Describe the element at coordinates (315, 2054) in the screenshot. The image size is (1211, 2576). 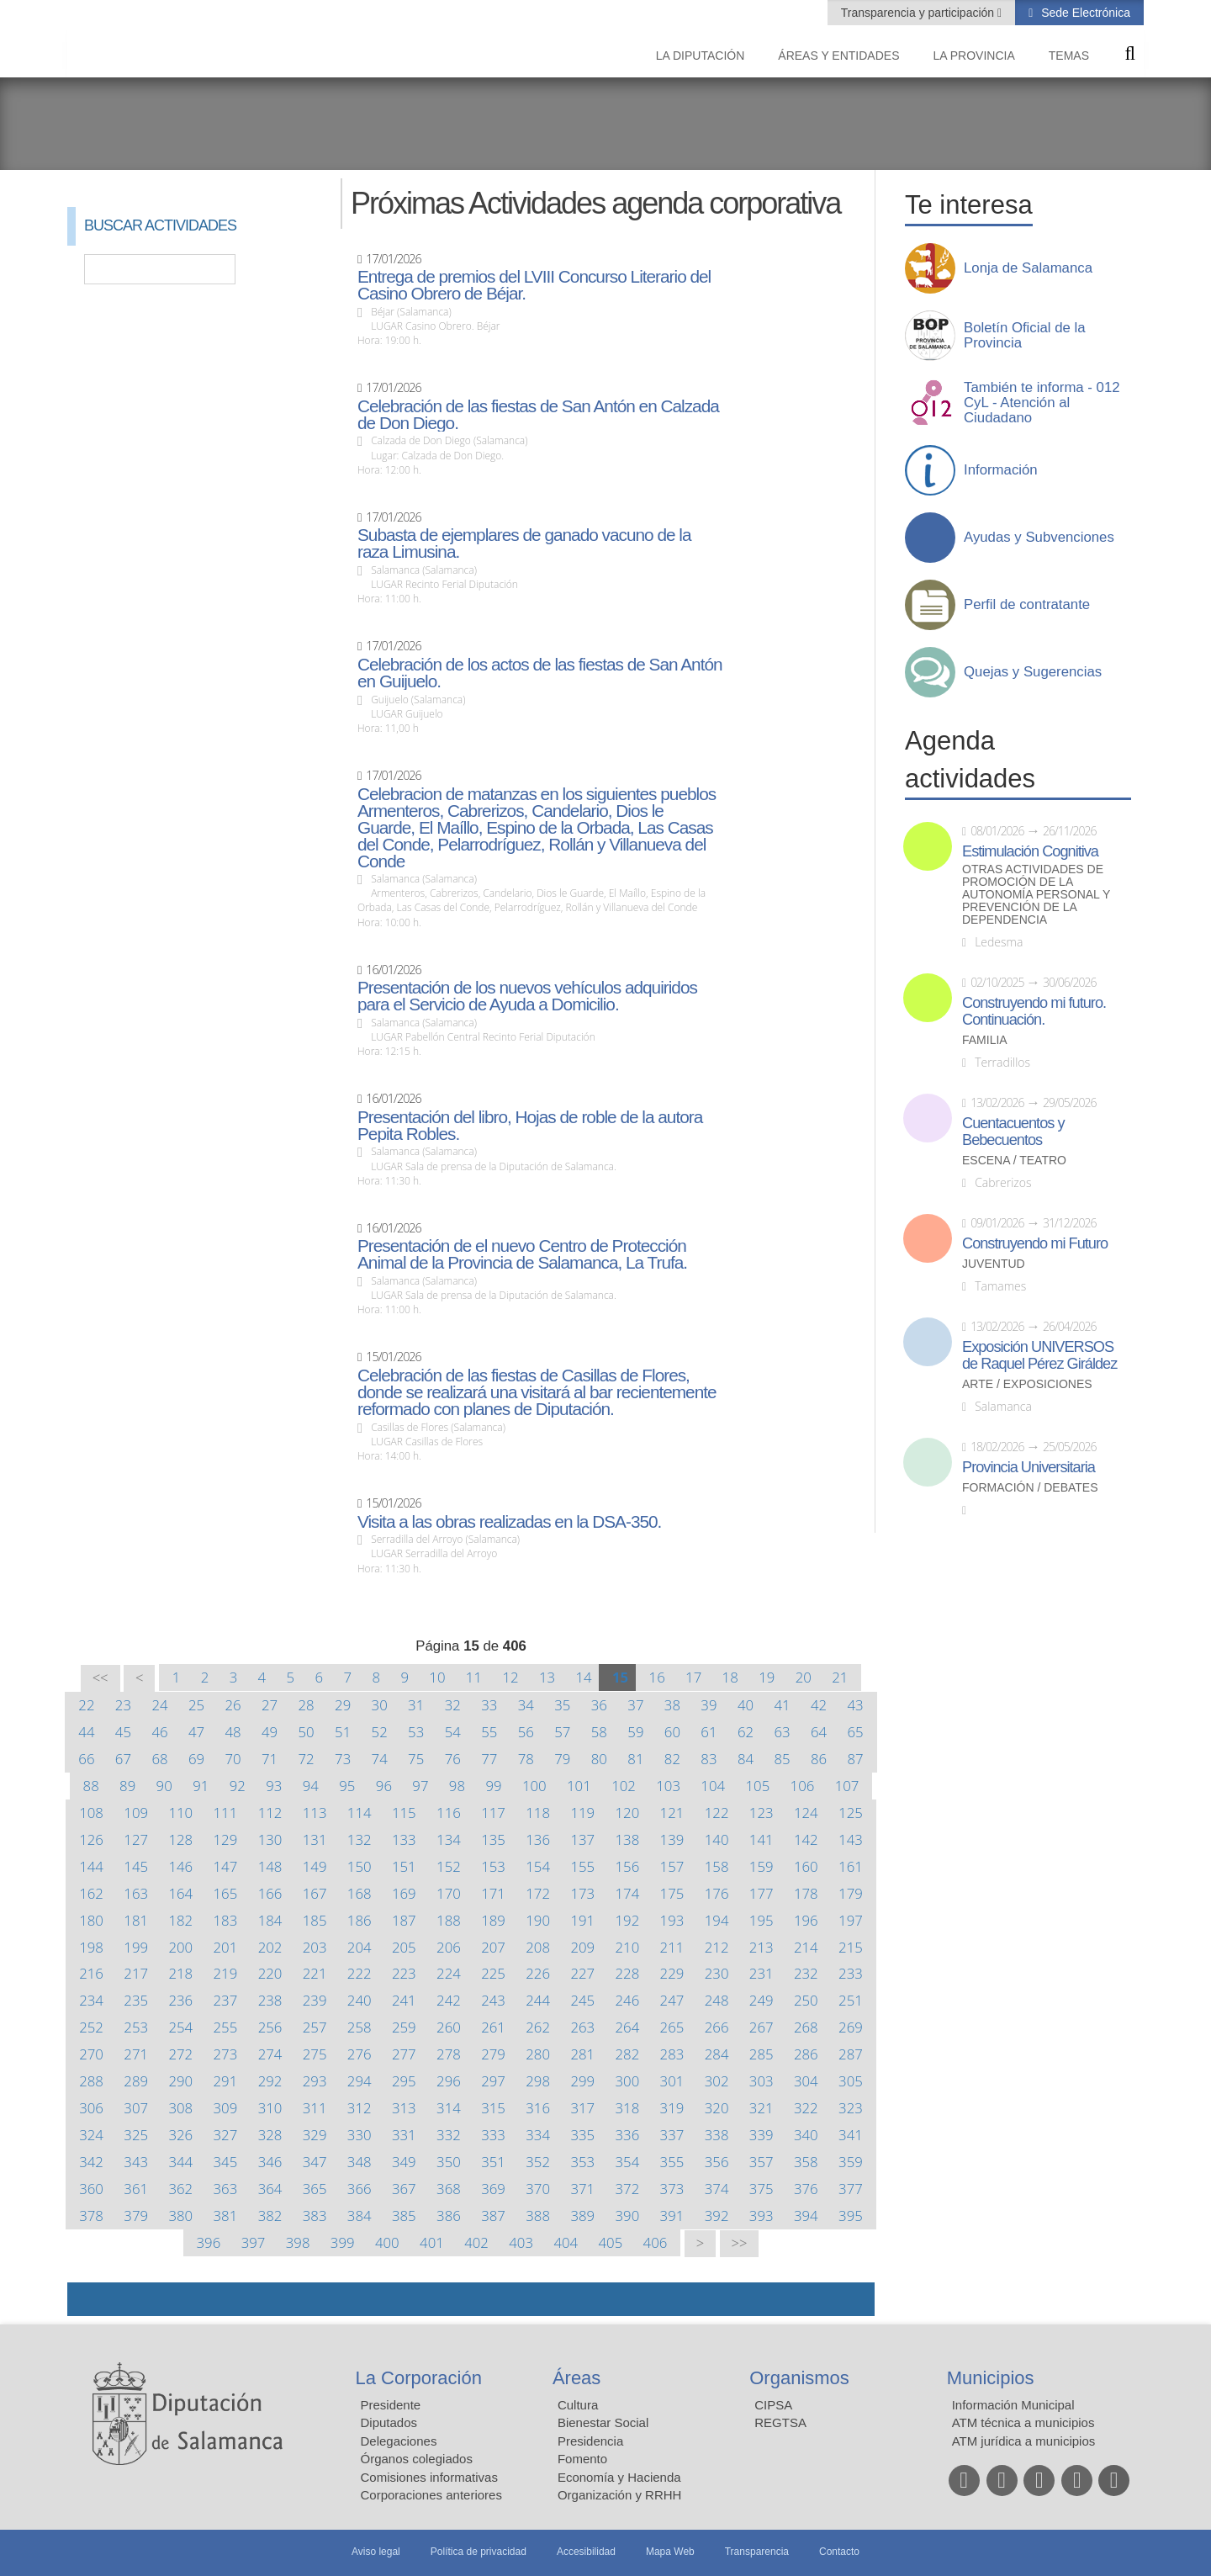
I see `275` at that location.